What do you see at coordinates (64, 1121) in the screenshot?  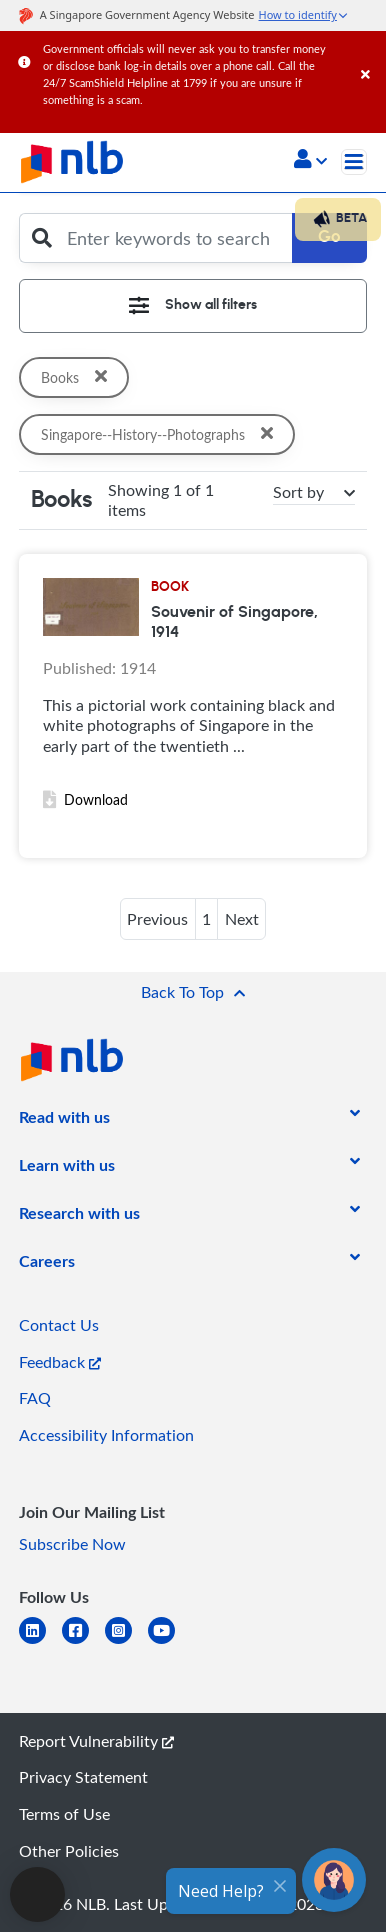 I see `[listitem]` at bounding box center [64, 1121].